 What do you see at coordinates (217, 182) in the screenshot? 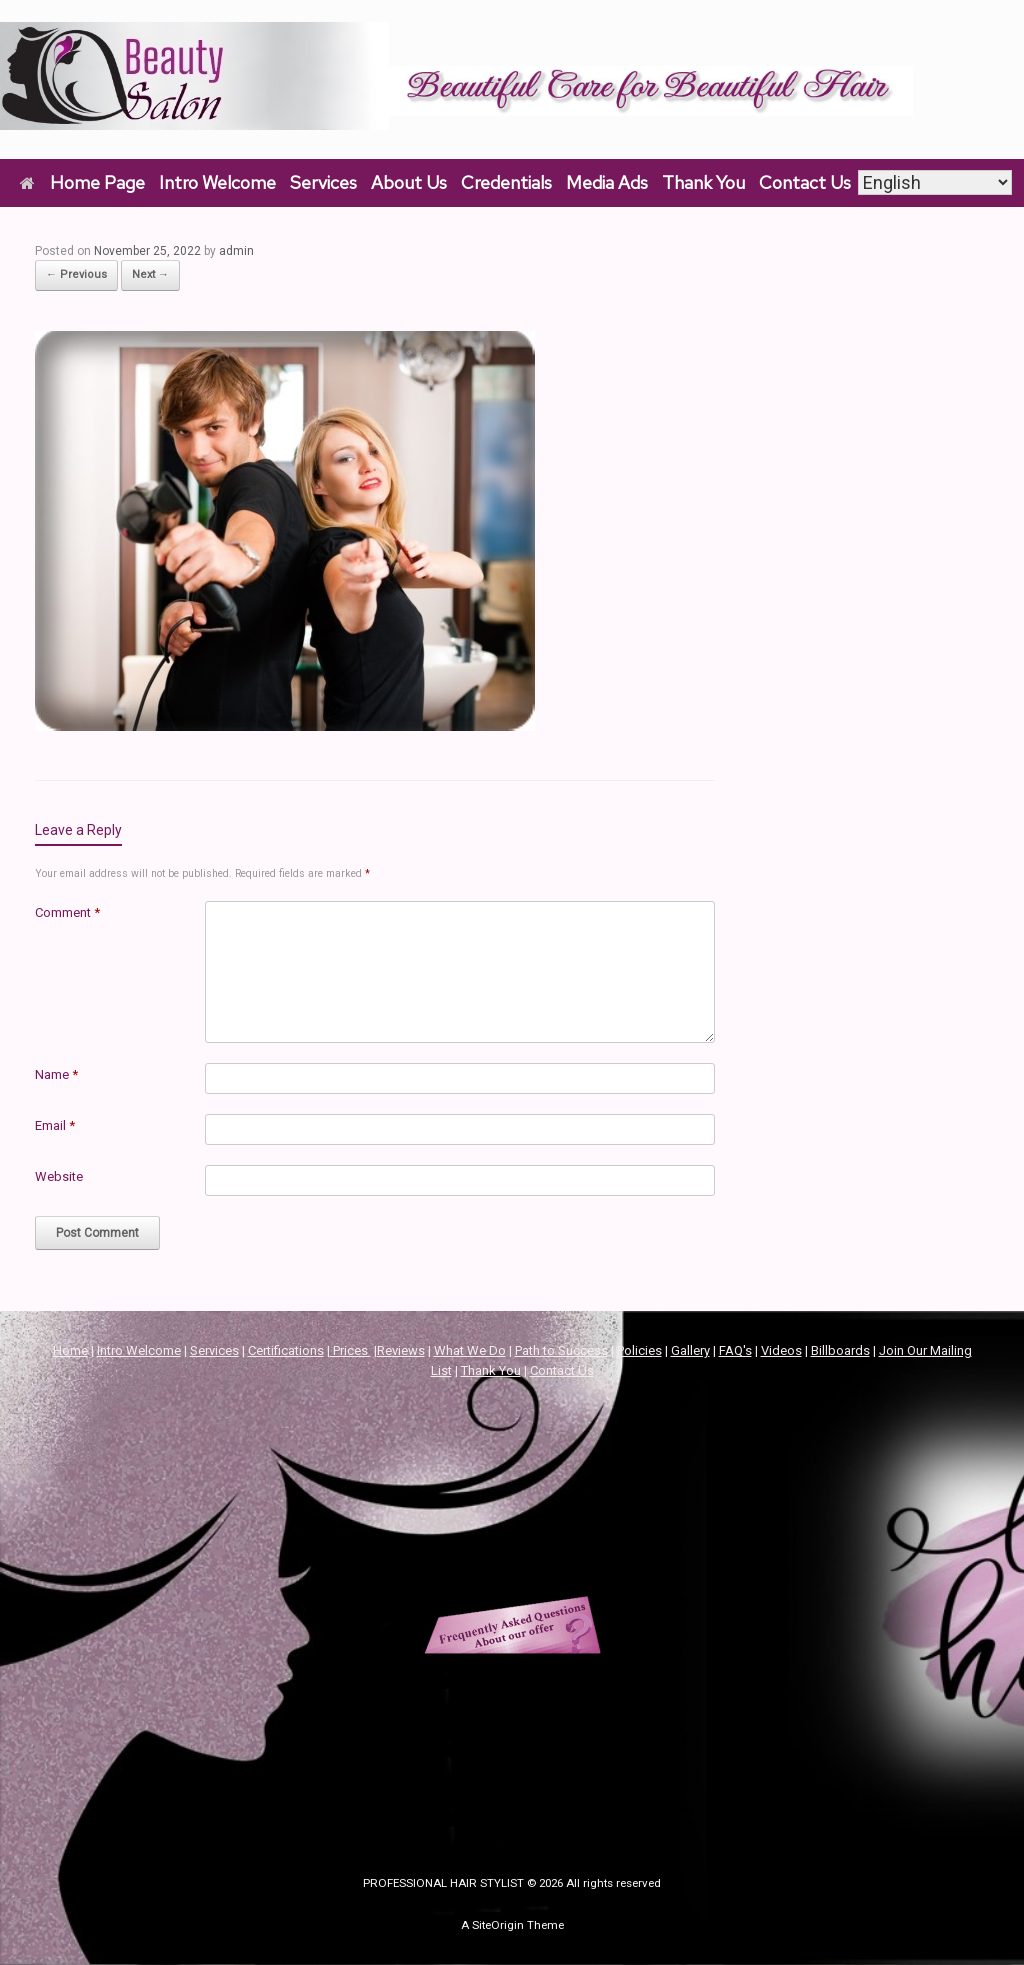
I see `Intro Welcome` at bounding box center [217, 182].